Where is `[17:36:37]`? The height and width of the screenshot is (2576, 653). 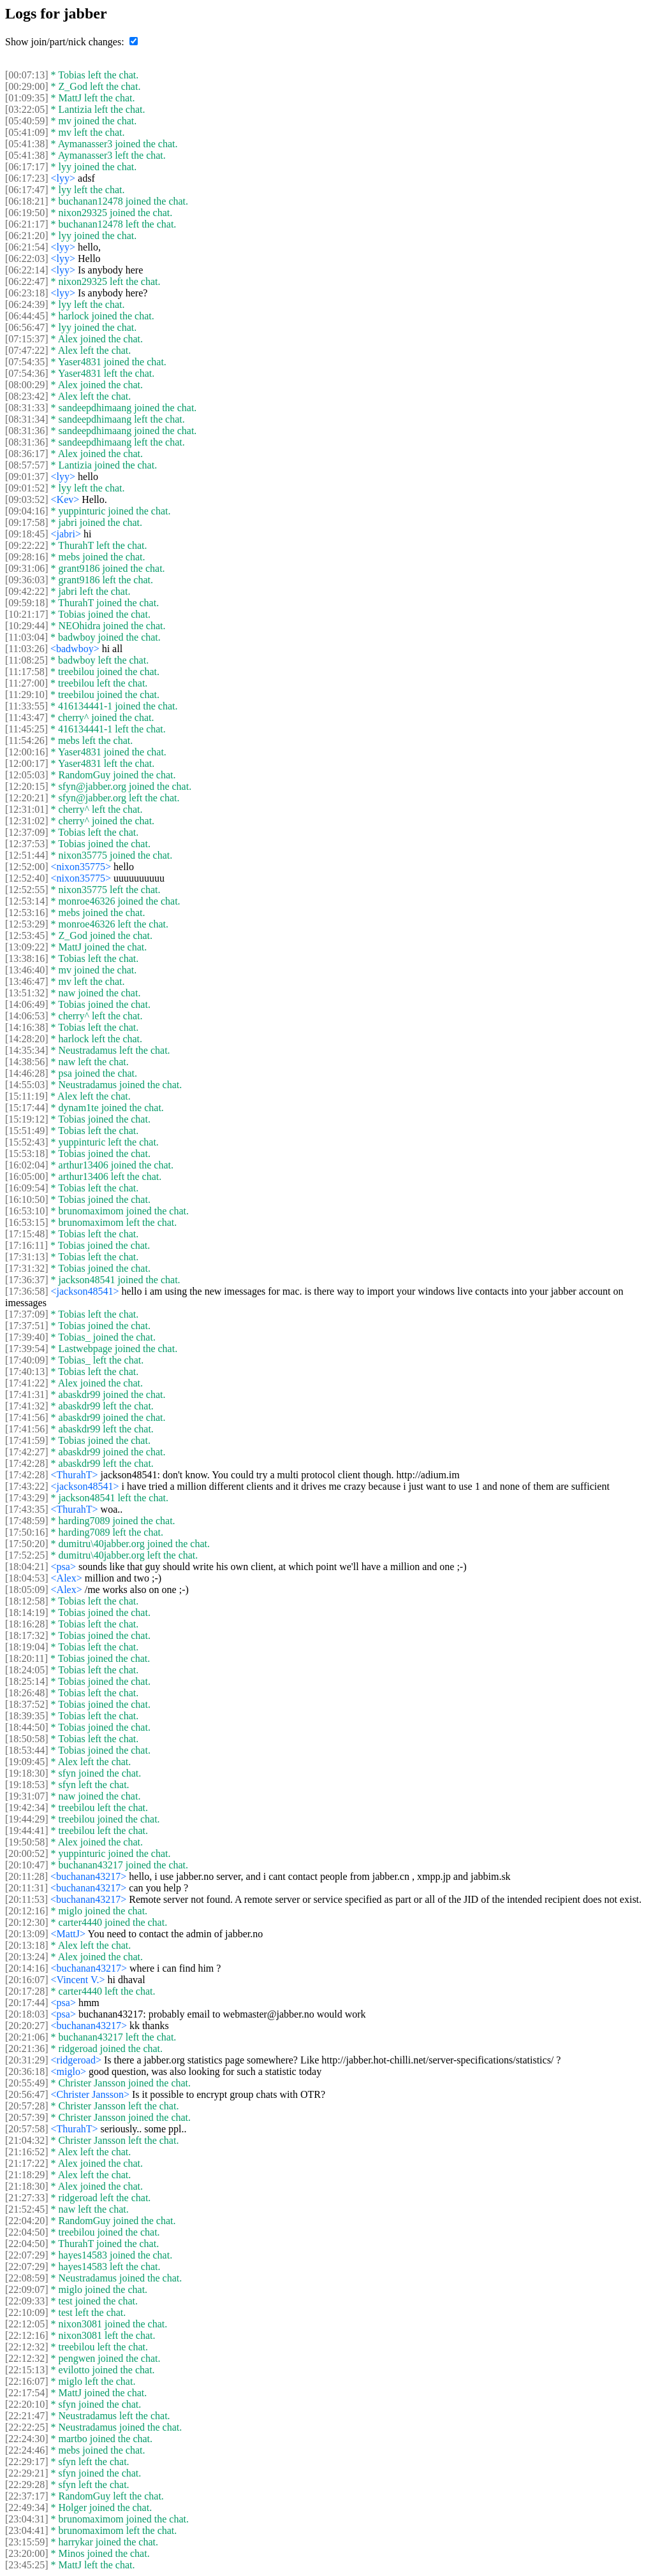
[17:36:37] is located at coordinates (26, 1279).